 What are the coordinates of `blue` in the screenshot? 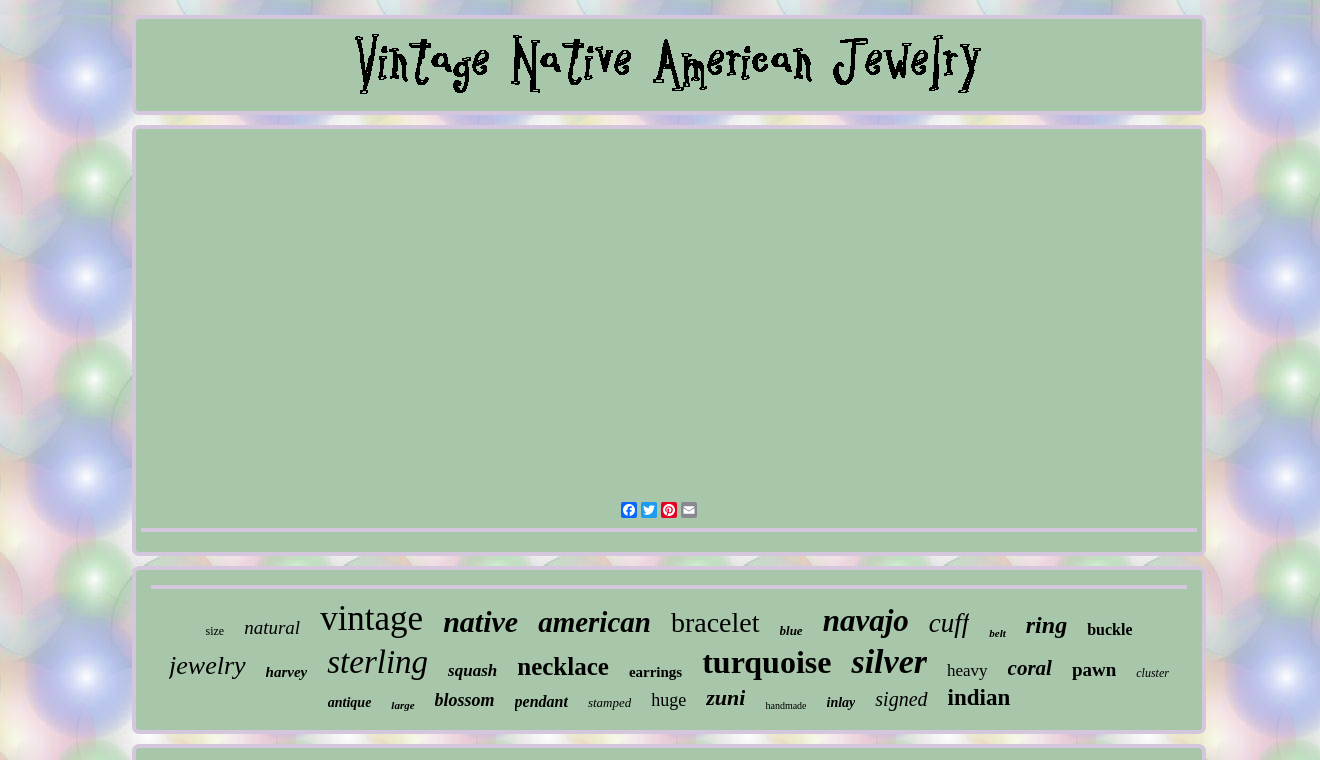 It's located at (791, 630).